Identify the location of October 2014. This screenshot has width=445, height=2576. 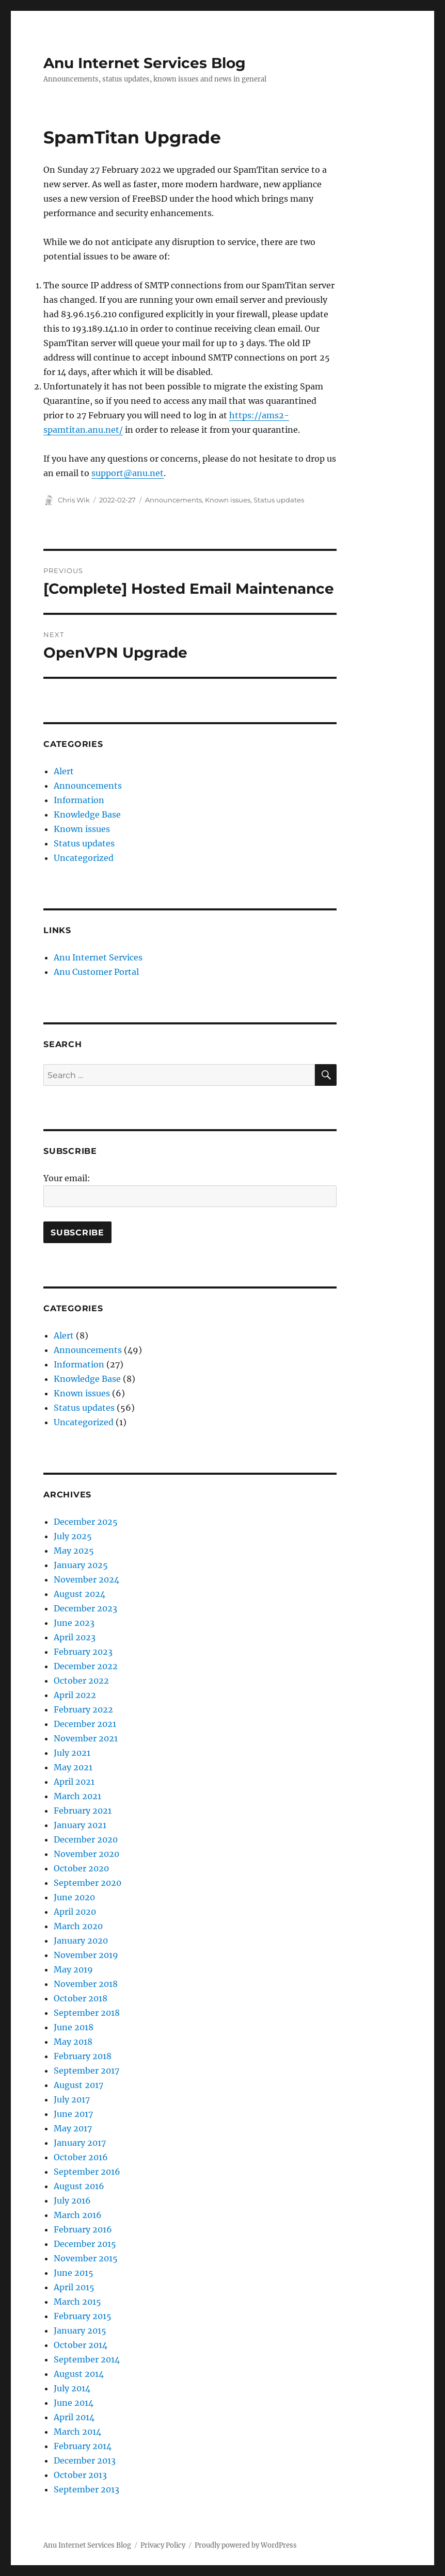
(80, 2345).